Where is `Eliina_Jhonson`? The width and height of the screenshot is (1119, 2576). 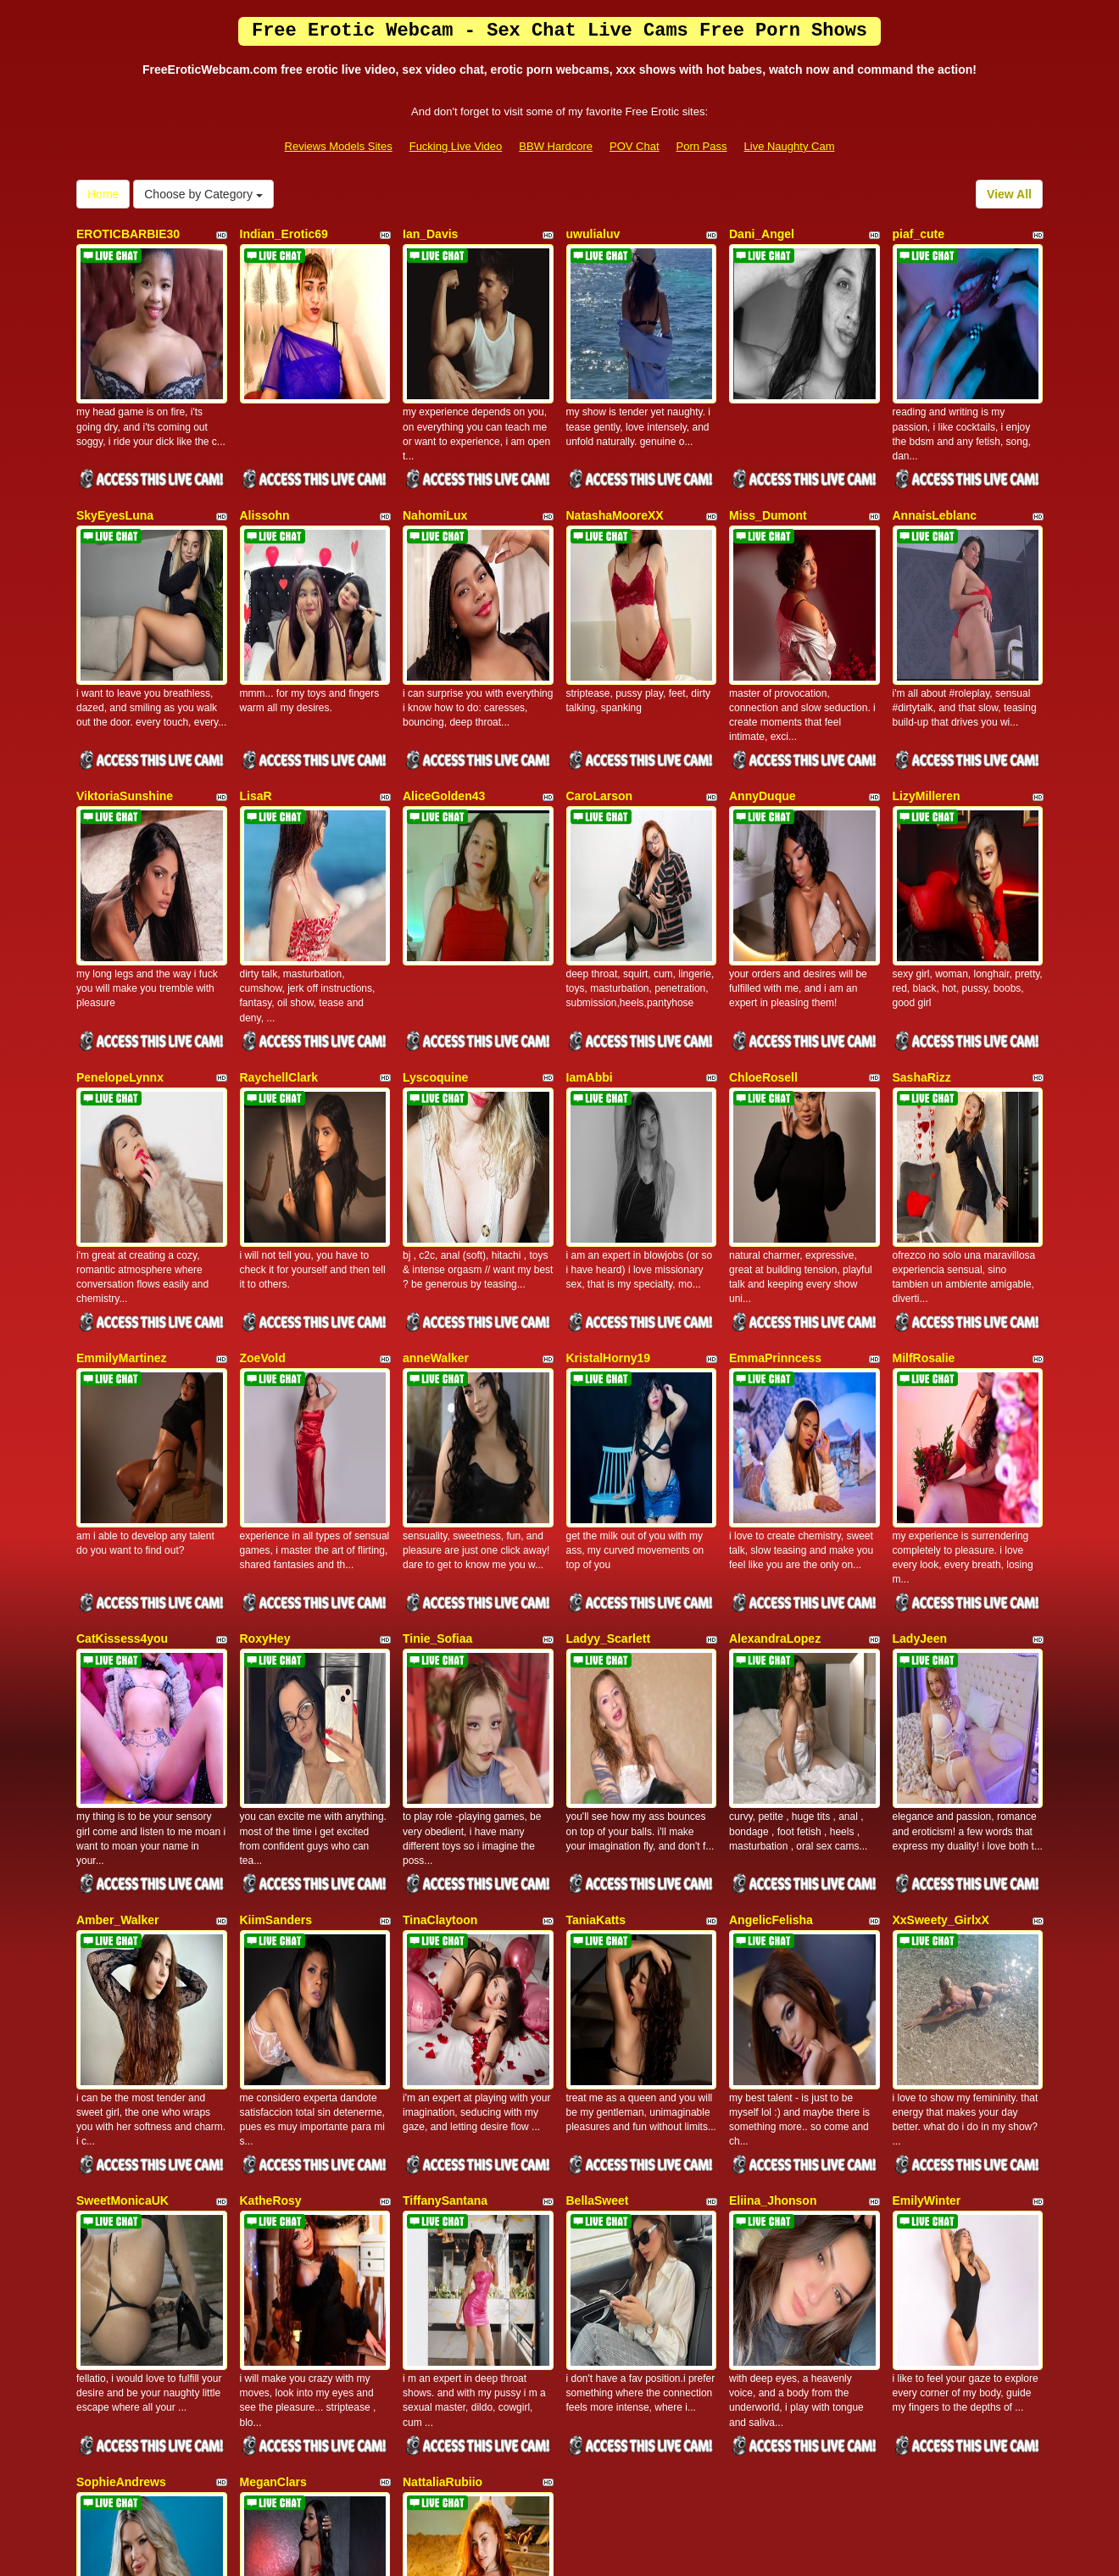
Eliina_Jhonson is located at coordinates (772, 1862).